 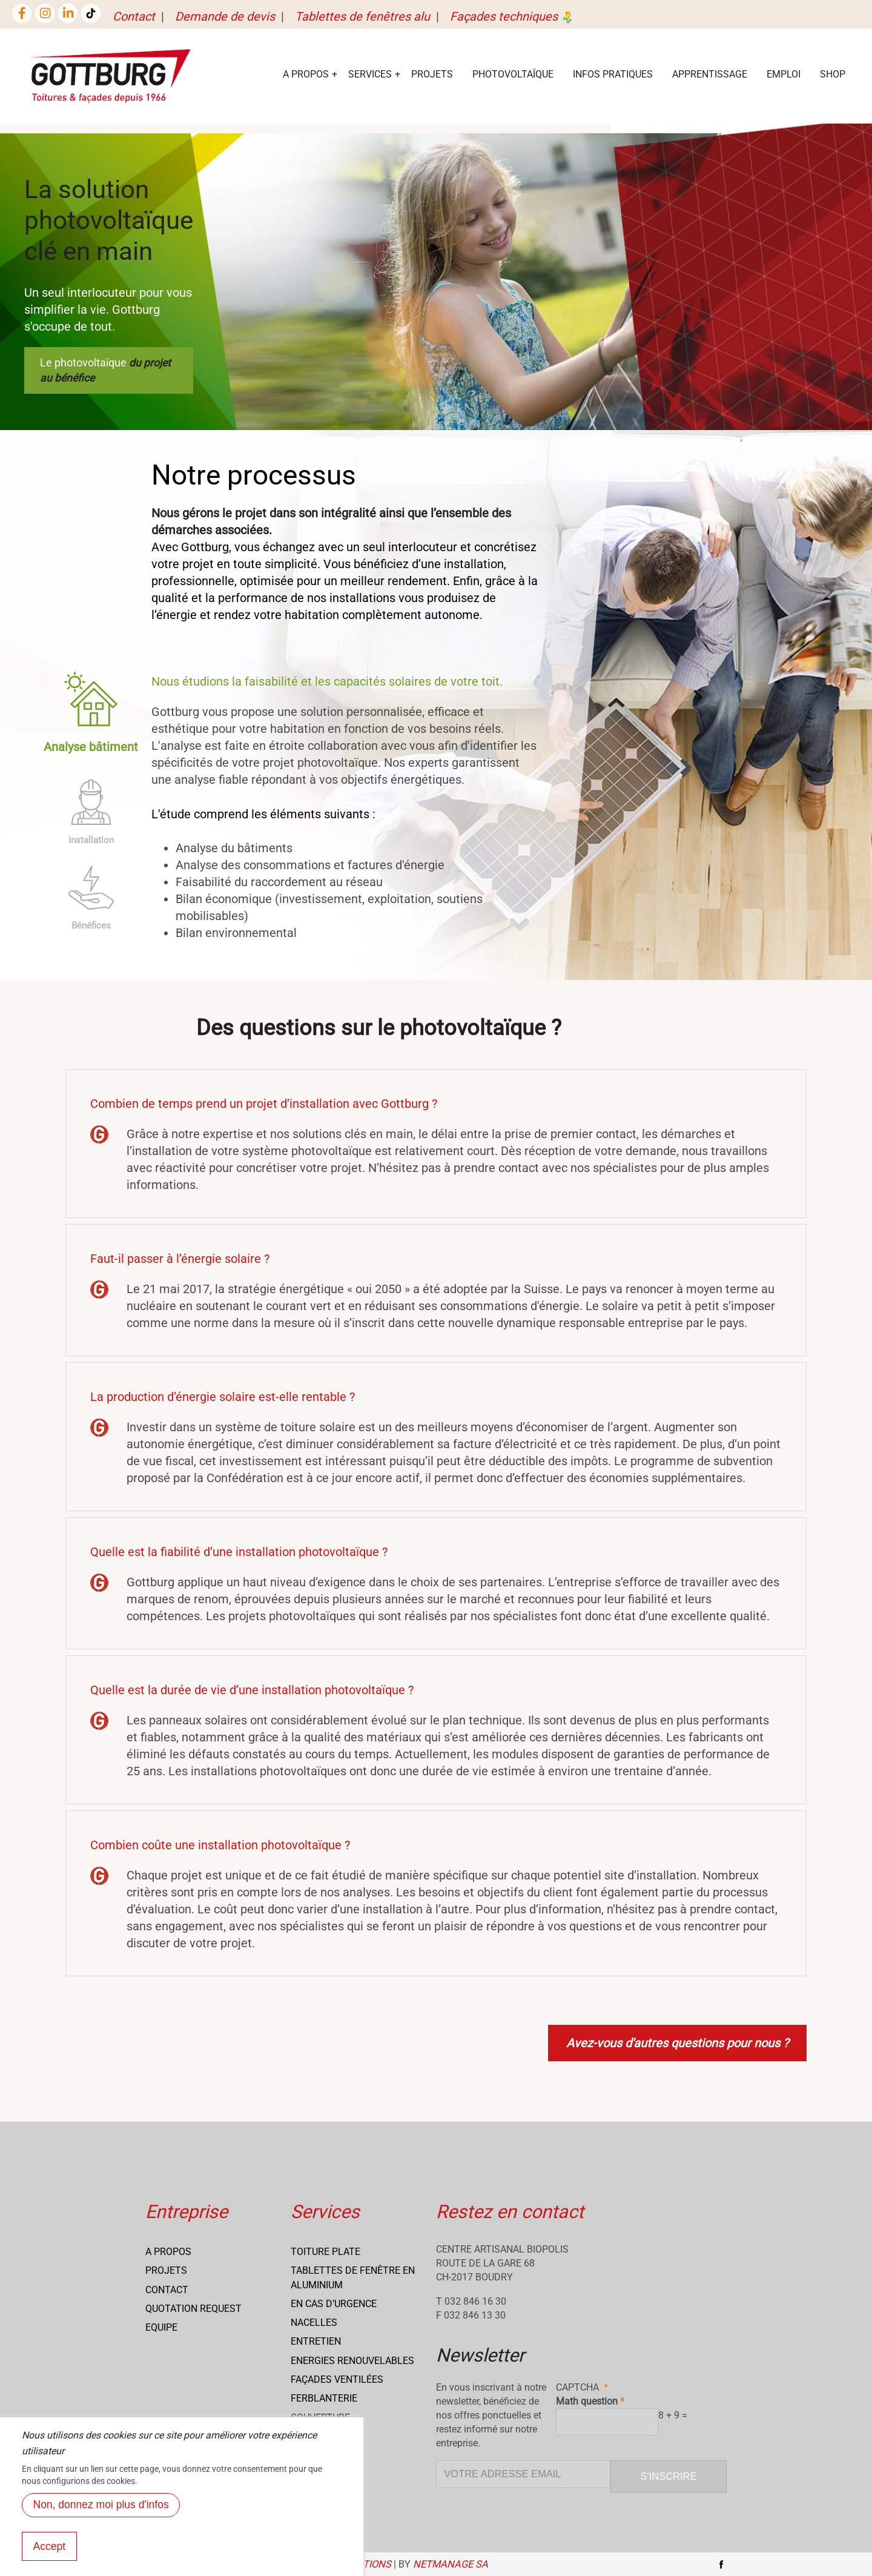 What do you see at coordinates (324, 2398) in the screenshot?
I see `Ferblanterie` at bounding box center [324, 2398].